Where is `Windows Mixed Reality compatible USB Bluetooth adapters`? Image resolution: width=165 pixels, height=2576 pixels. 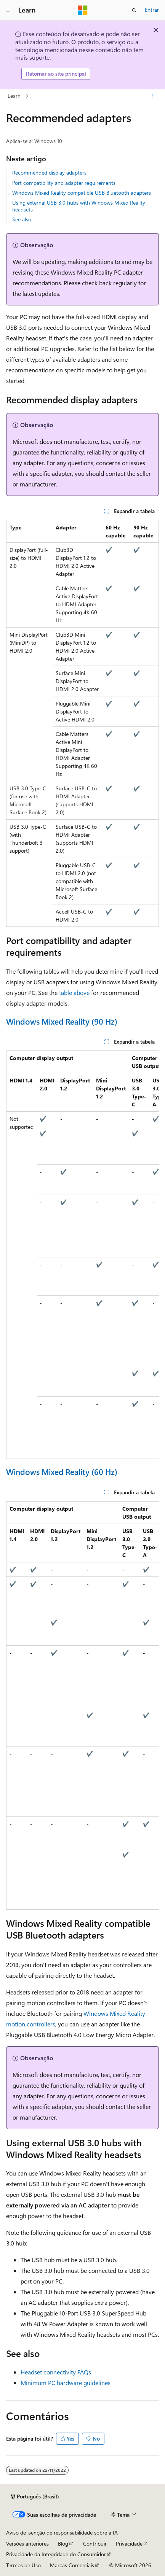 Windows Mixed Reality compatible USB Bluetooth adapters is located at coordinates (81, 192).